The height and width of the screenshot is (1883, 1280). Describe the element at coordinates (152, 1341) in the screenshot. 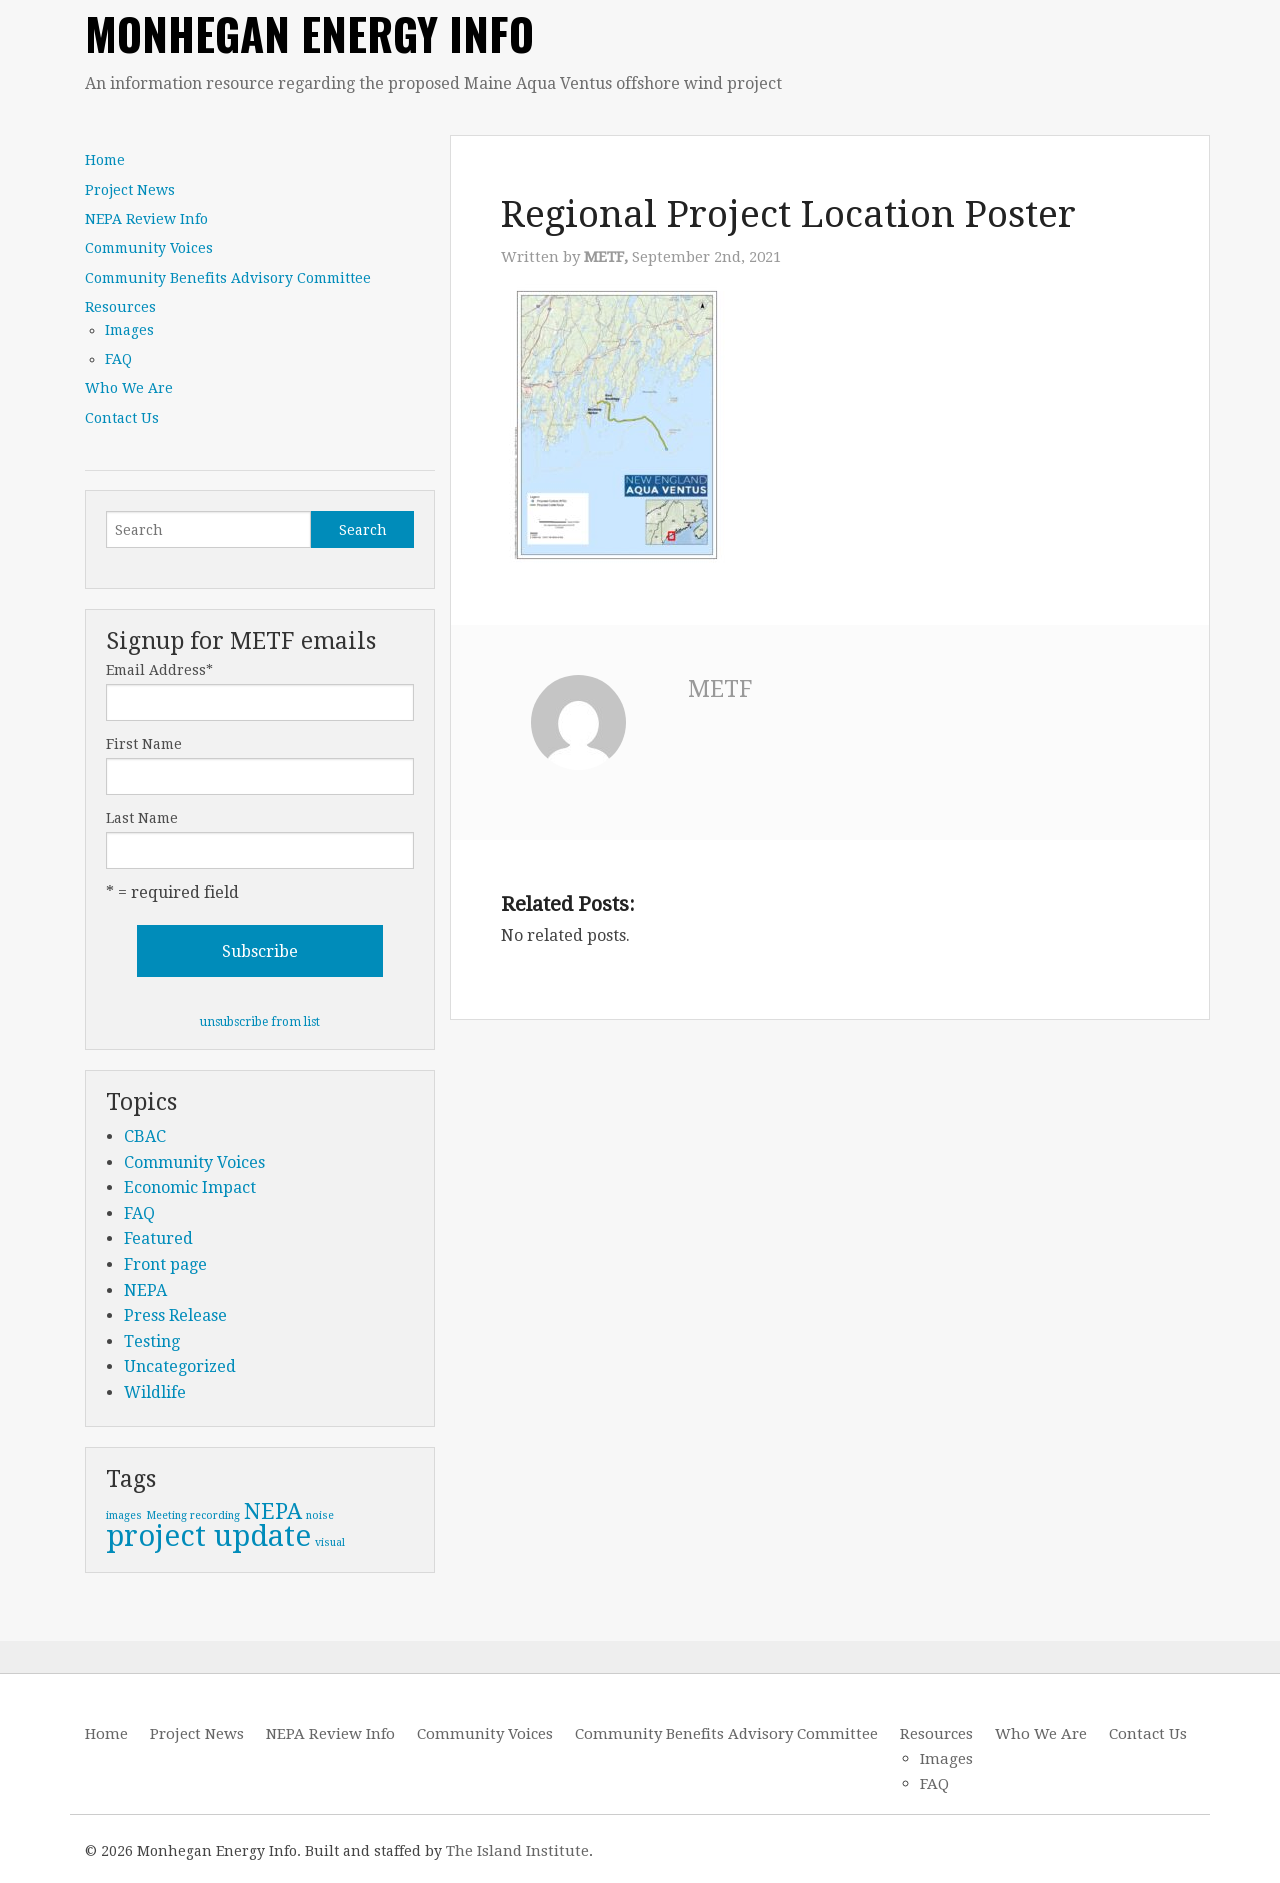

I see `Testing` at that location.